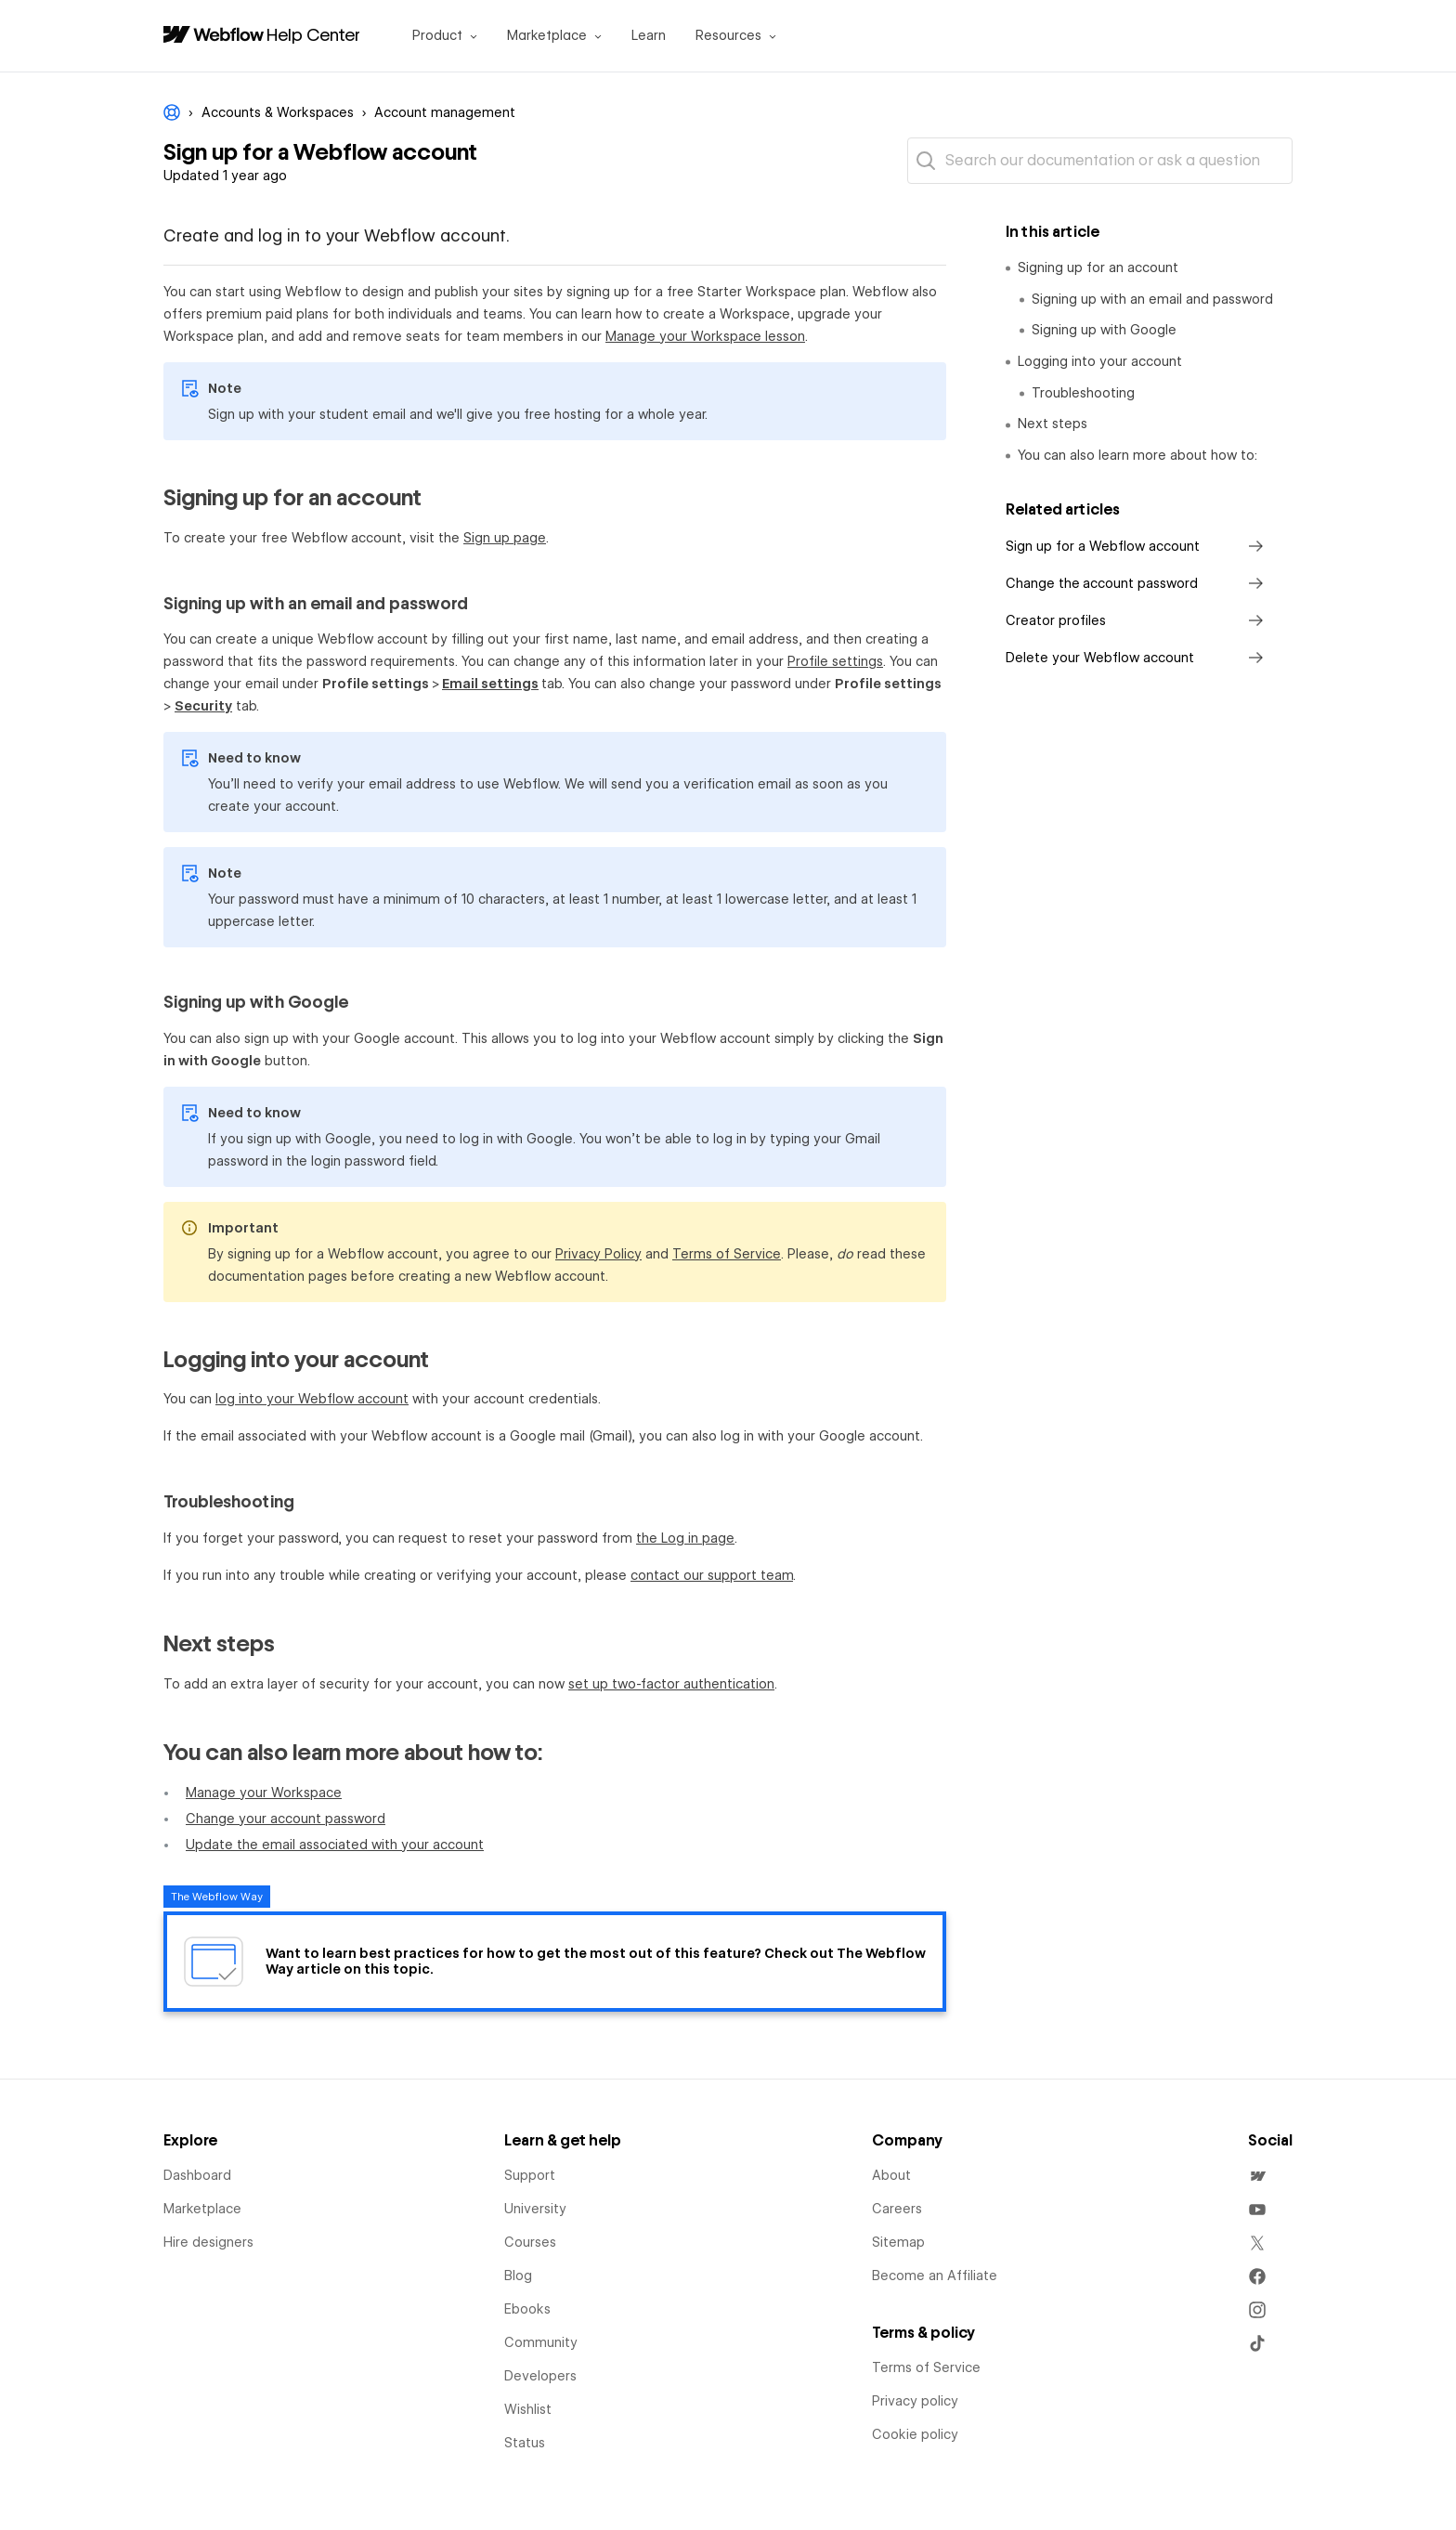 The height and width of the screenshot is (2530, 1456). What do you see at coordinates (541, 2342) in the screenshot?
I see `Community` at bounding box center [541, 2342].